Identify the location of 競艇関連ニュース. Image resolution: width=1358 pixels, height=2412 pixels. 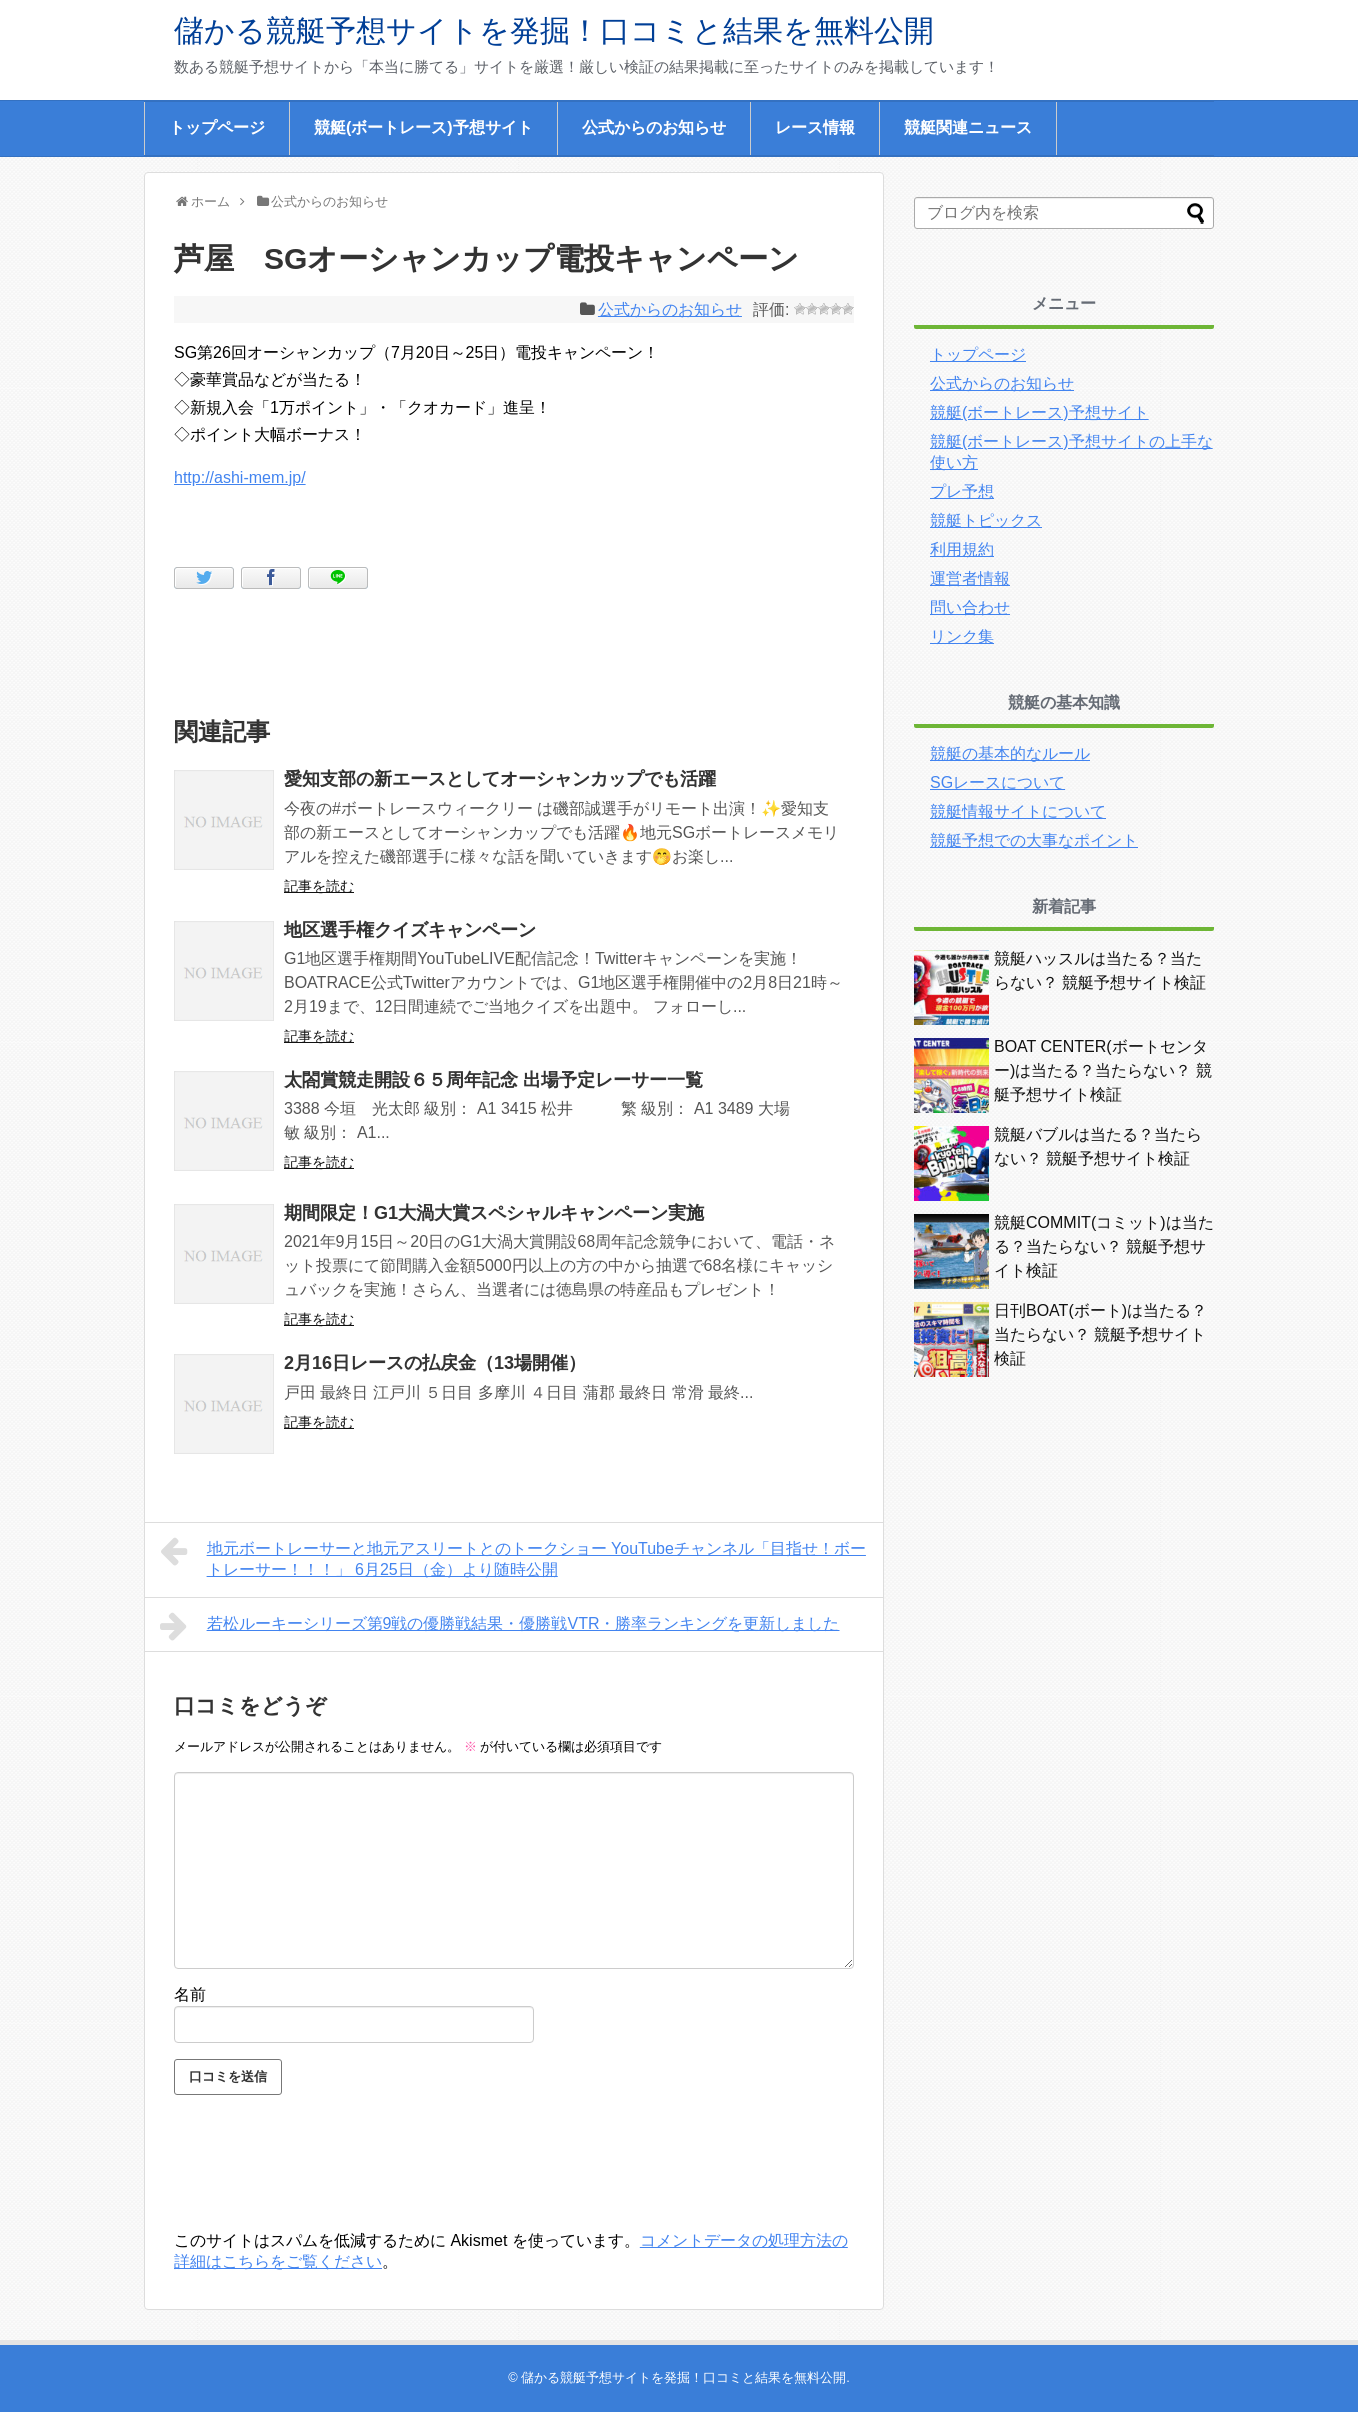
(968, 127).